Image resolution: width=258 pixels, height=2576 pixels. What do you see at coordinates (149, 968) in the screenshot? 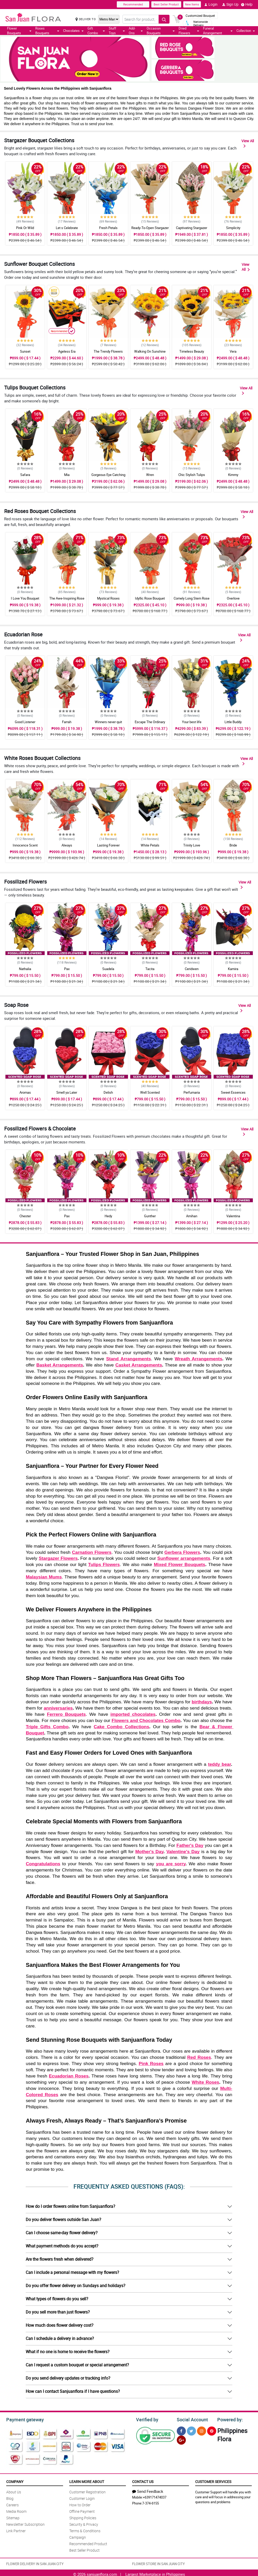
I see `Tacita` at bounding box center [149, 968].